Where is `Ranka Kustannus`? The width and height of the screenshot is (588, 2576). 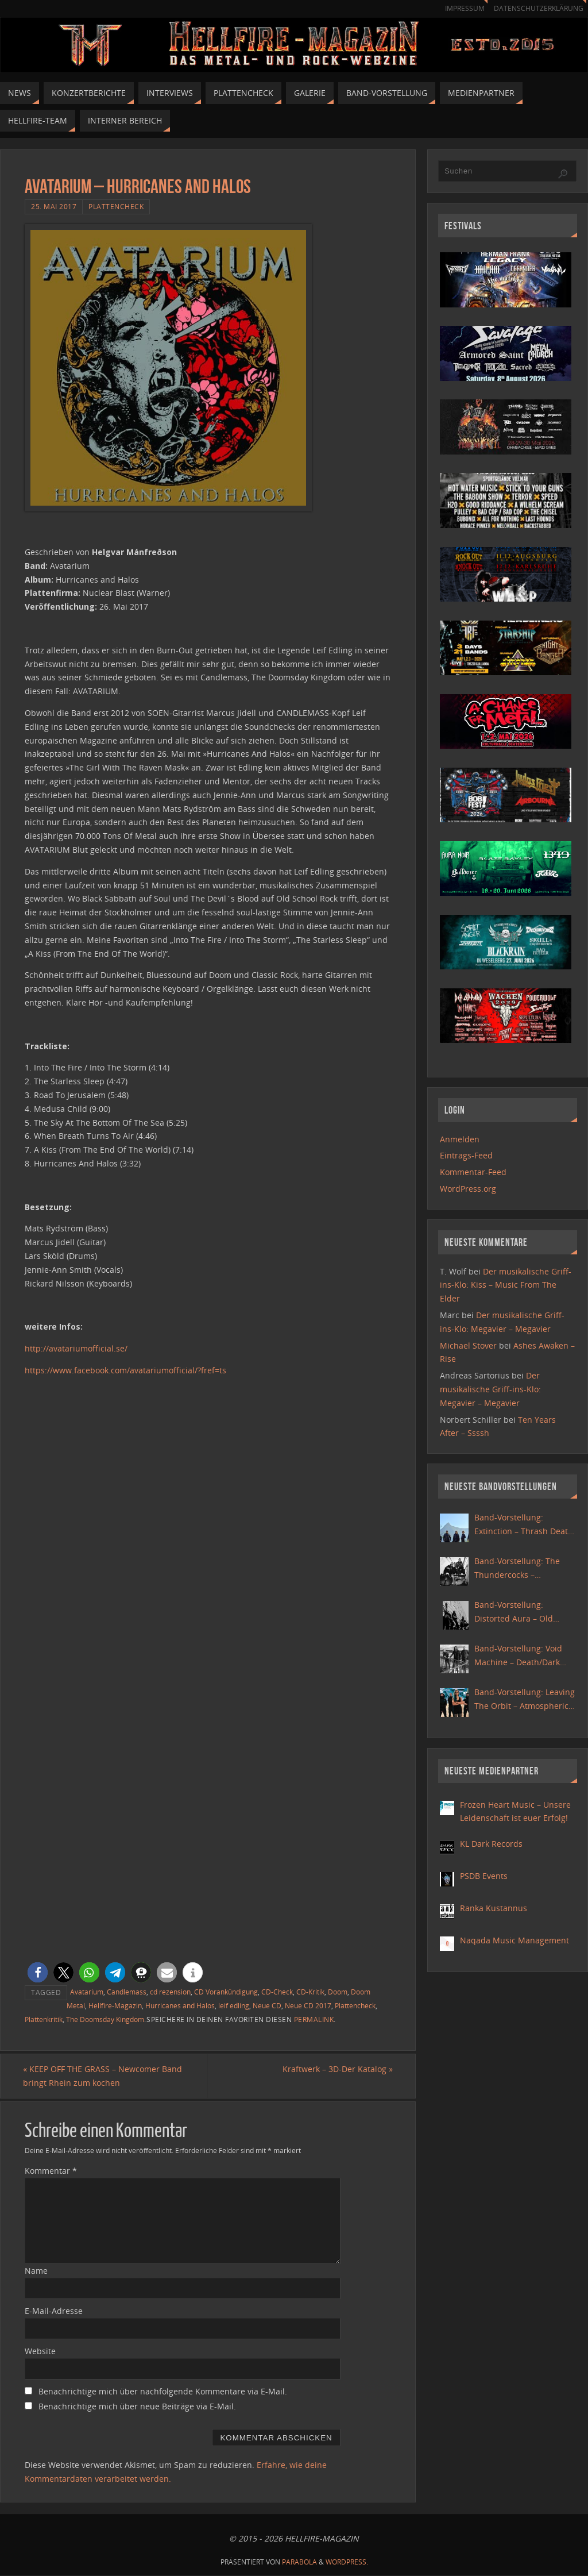
Ranka Kustannus is located at coordinates (493, 1908).